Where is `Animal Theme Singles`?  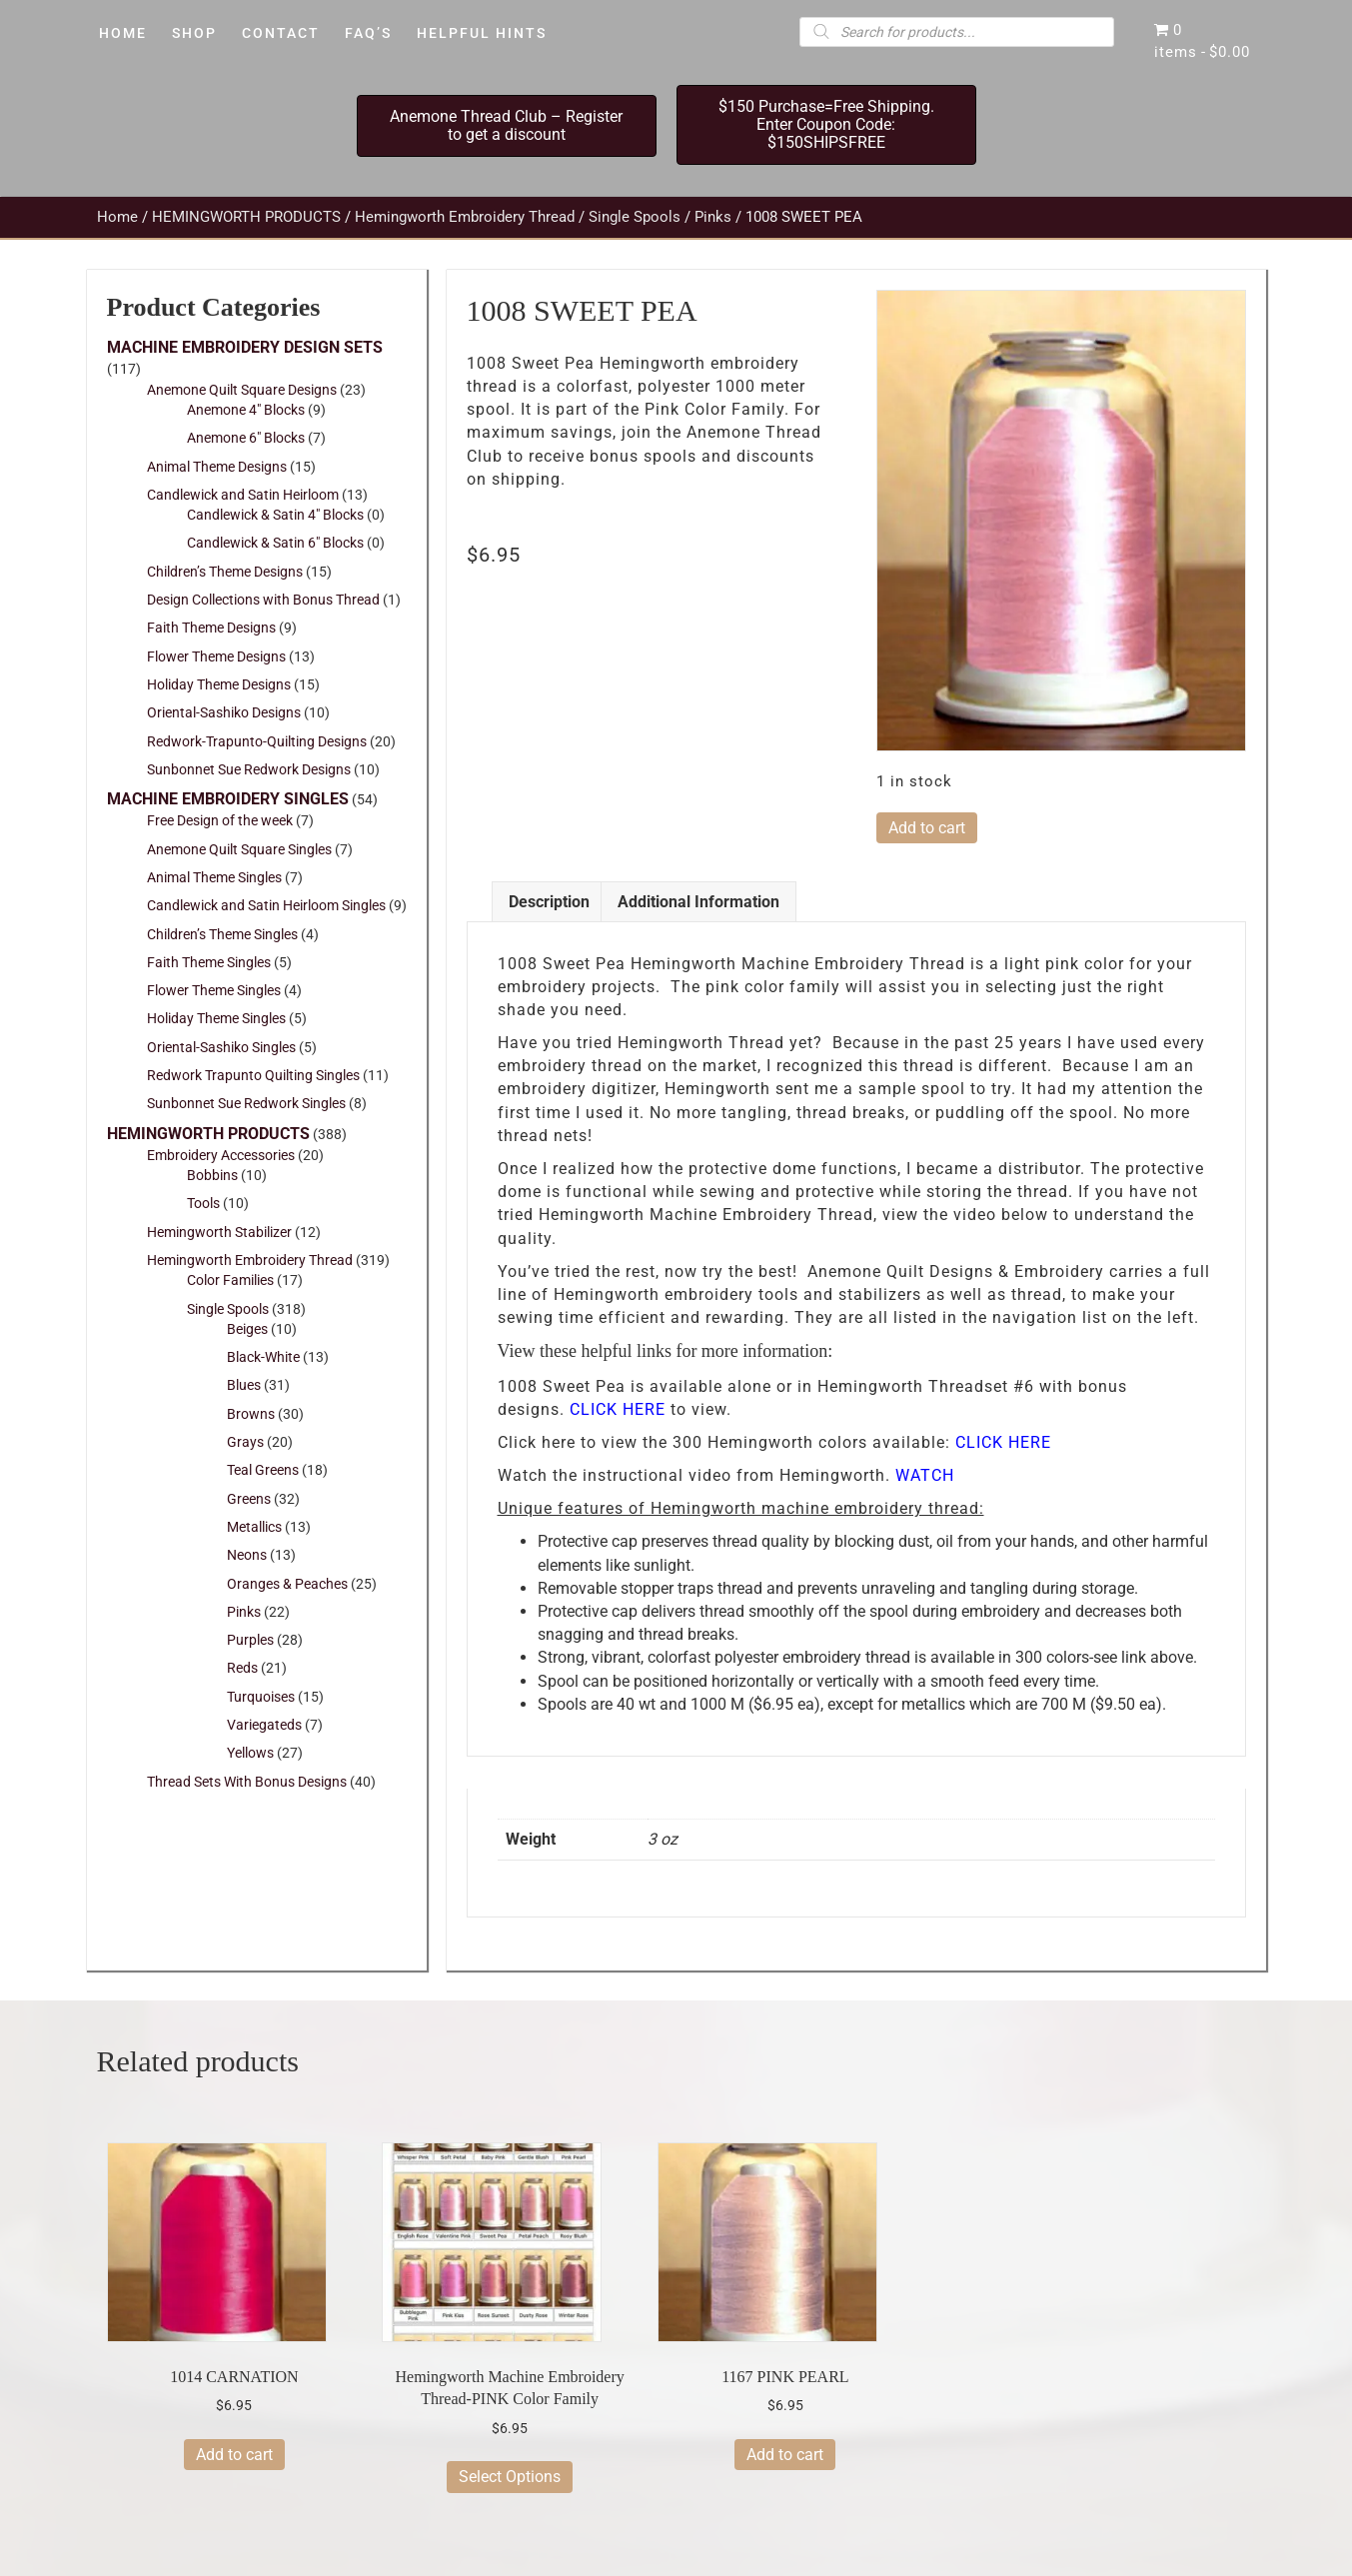 Animal Theme Singles is located at coordinates (214, 877).